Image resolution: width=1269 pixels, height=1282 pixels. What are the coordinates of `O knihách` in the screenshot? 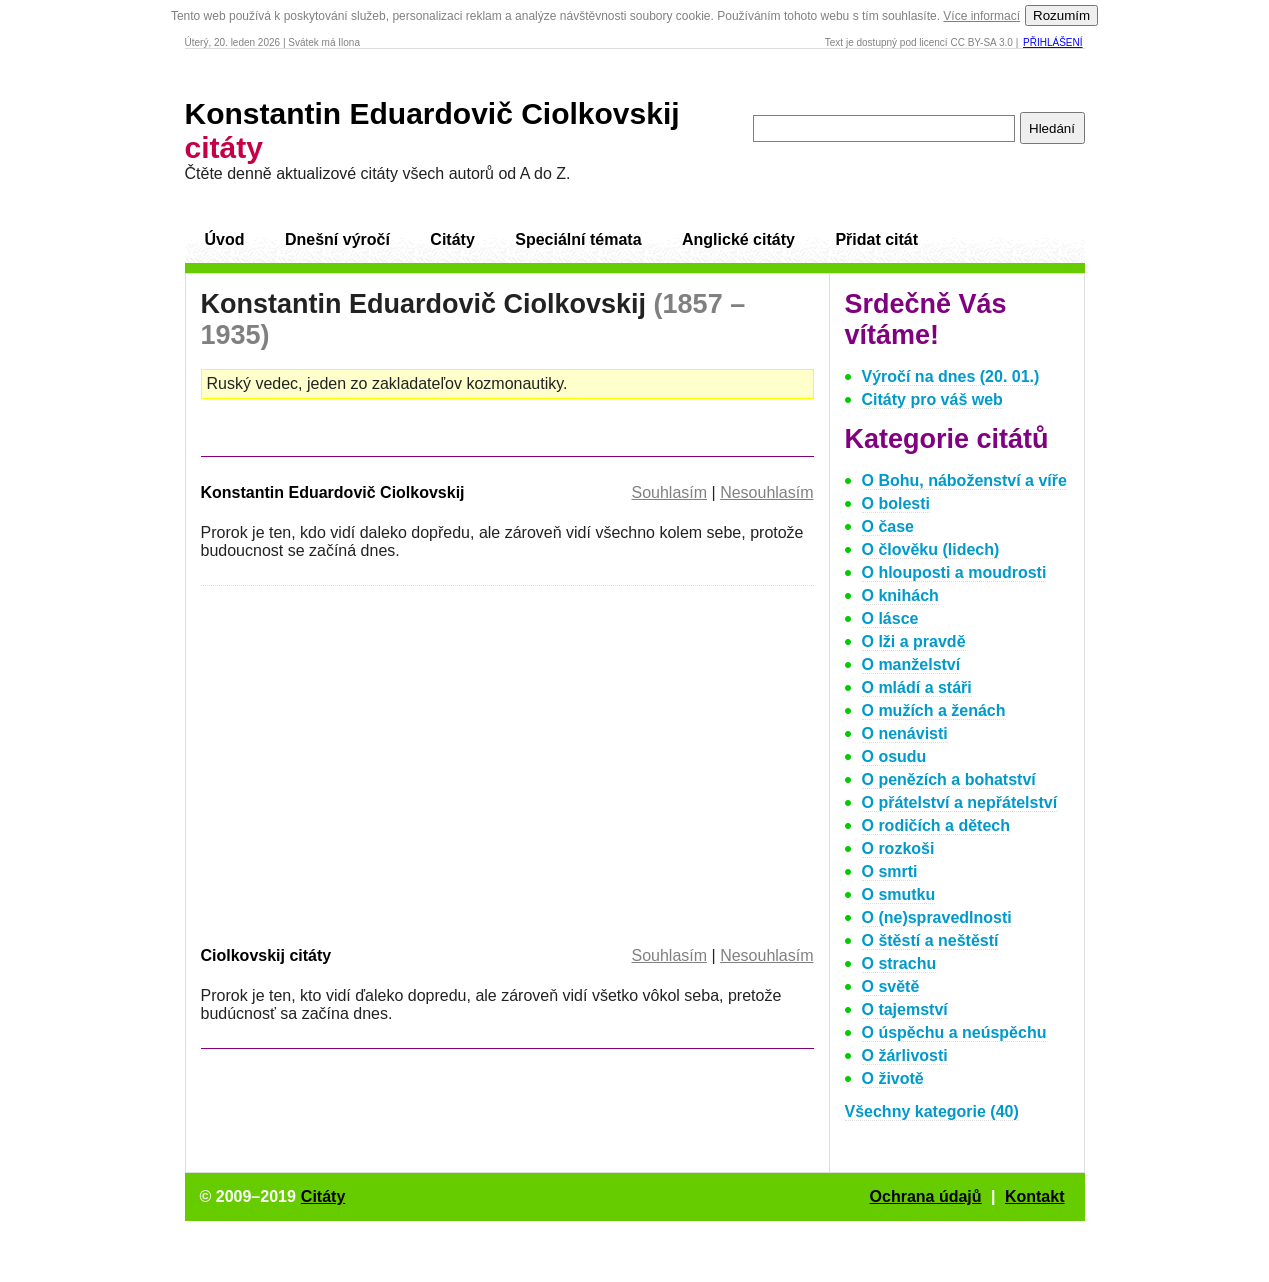 It's located at (900, 595).